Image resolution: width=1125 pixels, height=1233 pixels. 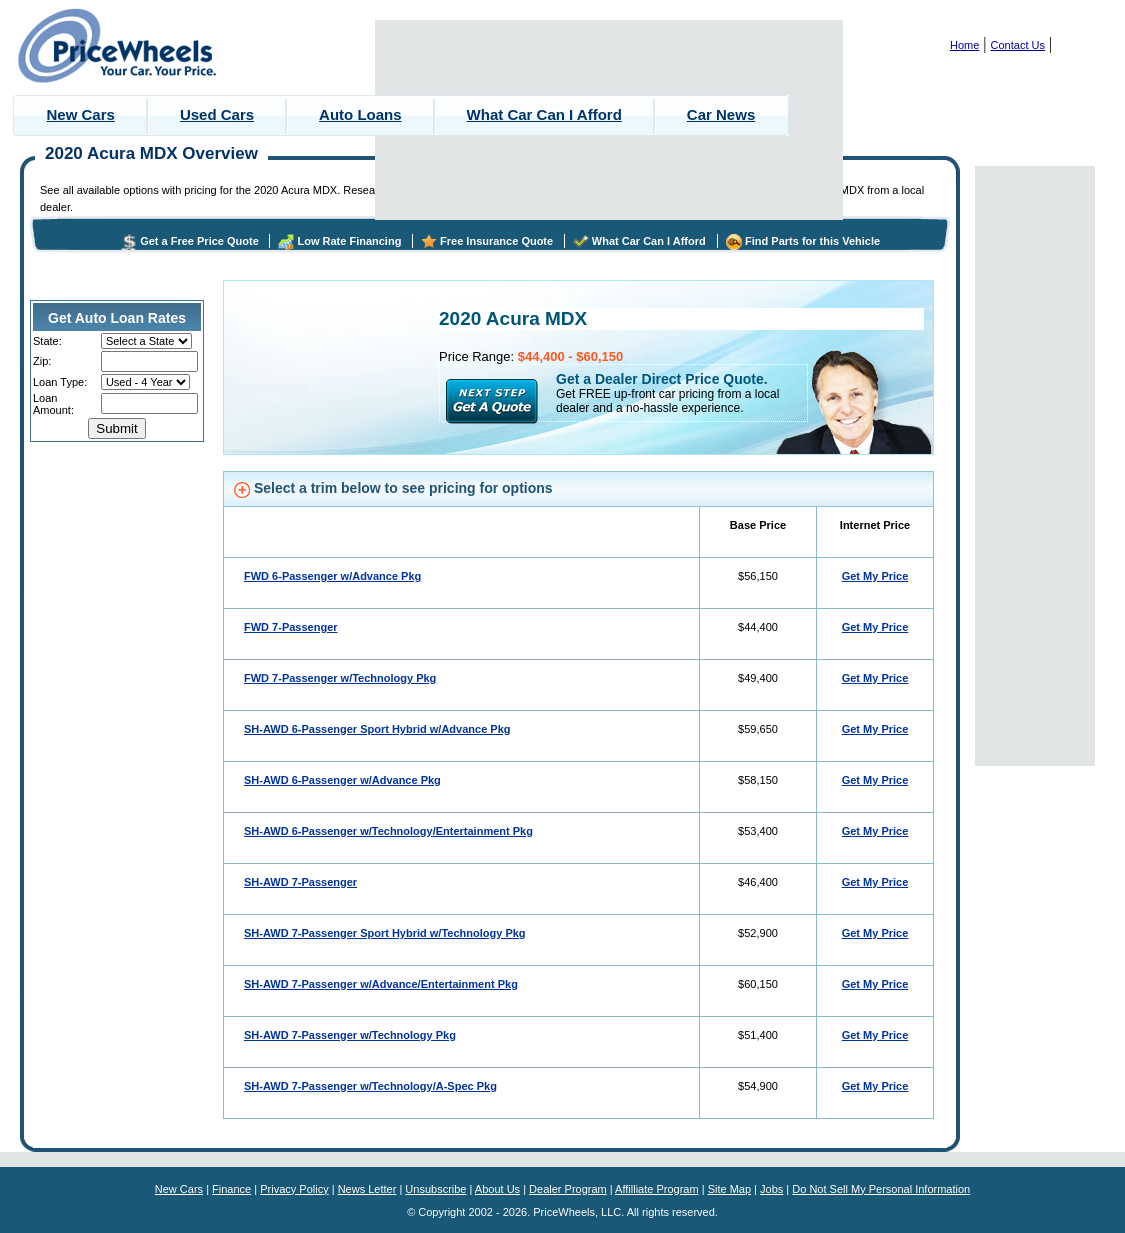 What do you see at coordinates (294, 1189) in the screenshot?
I see `Privacy Policy` at bounding box center [294, 1189].